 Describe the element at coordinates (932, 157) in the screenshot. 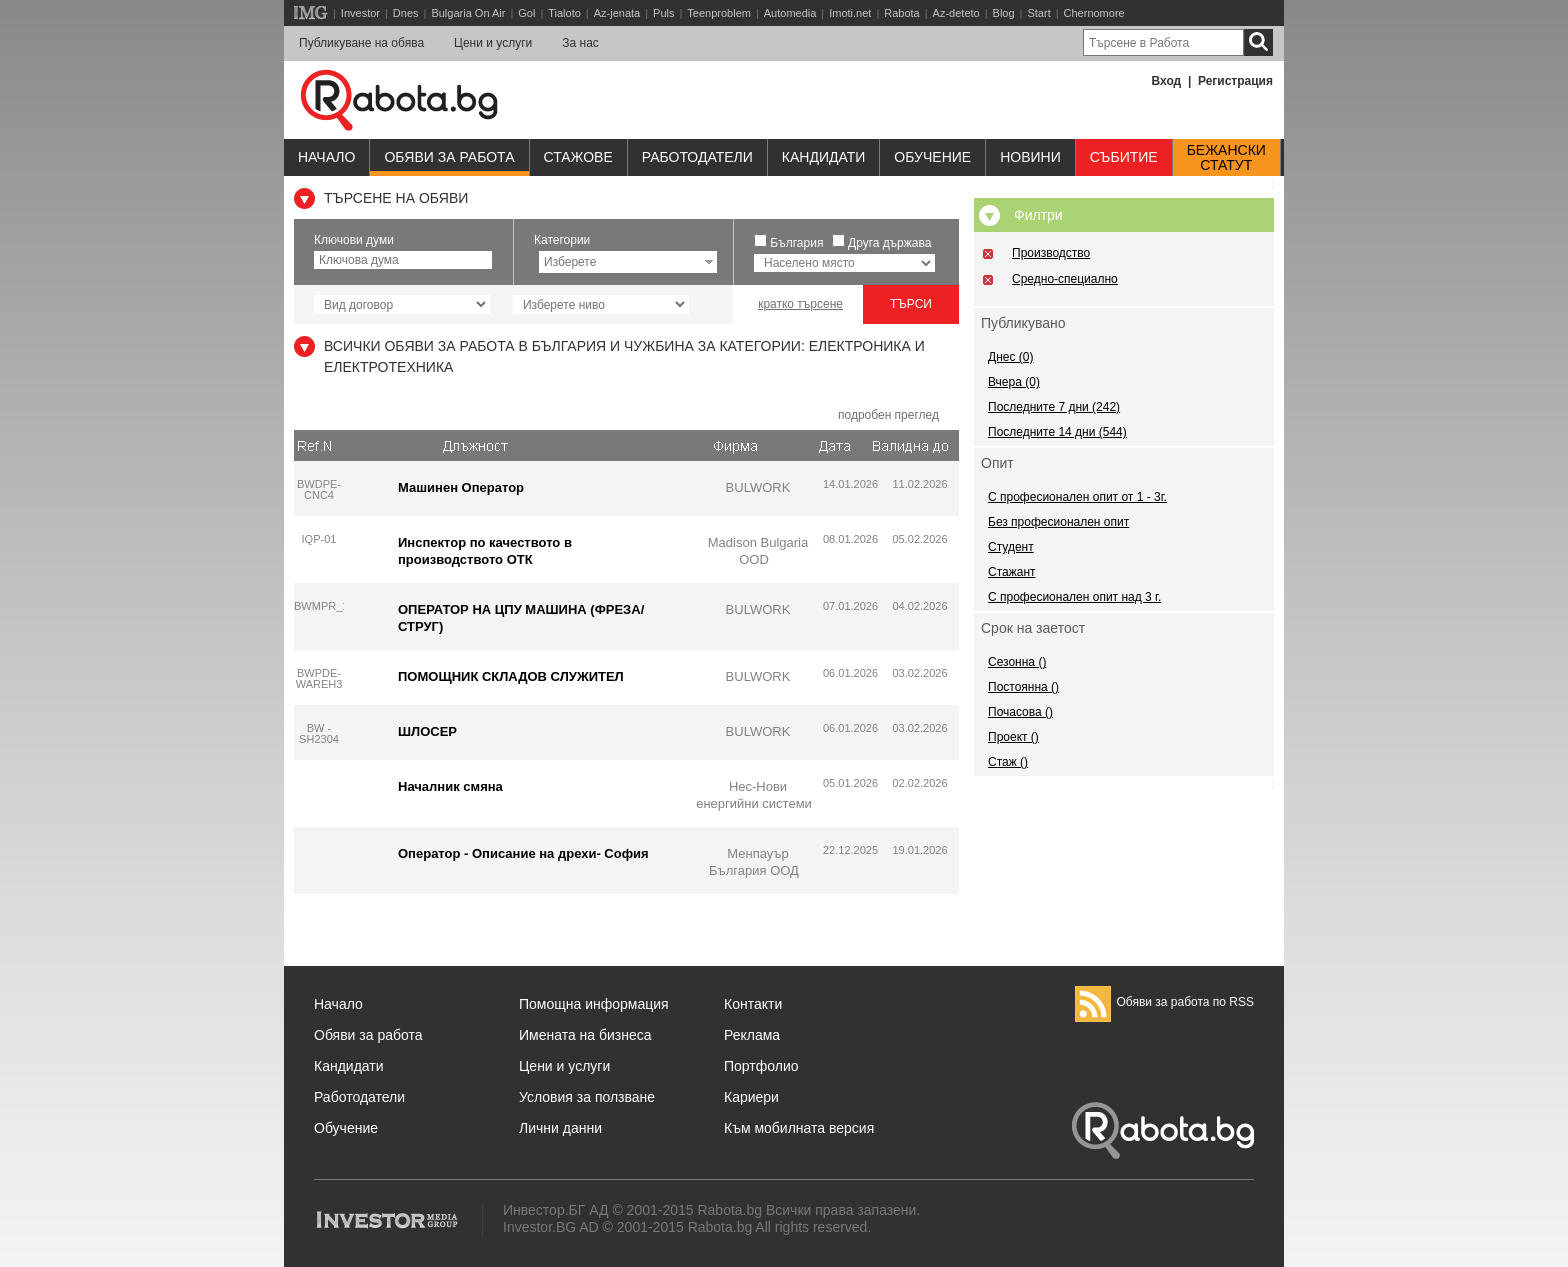

I see `Обучениe` at that location.